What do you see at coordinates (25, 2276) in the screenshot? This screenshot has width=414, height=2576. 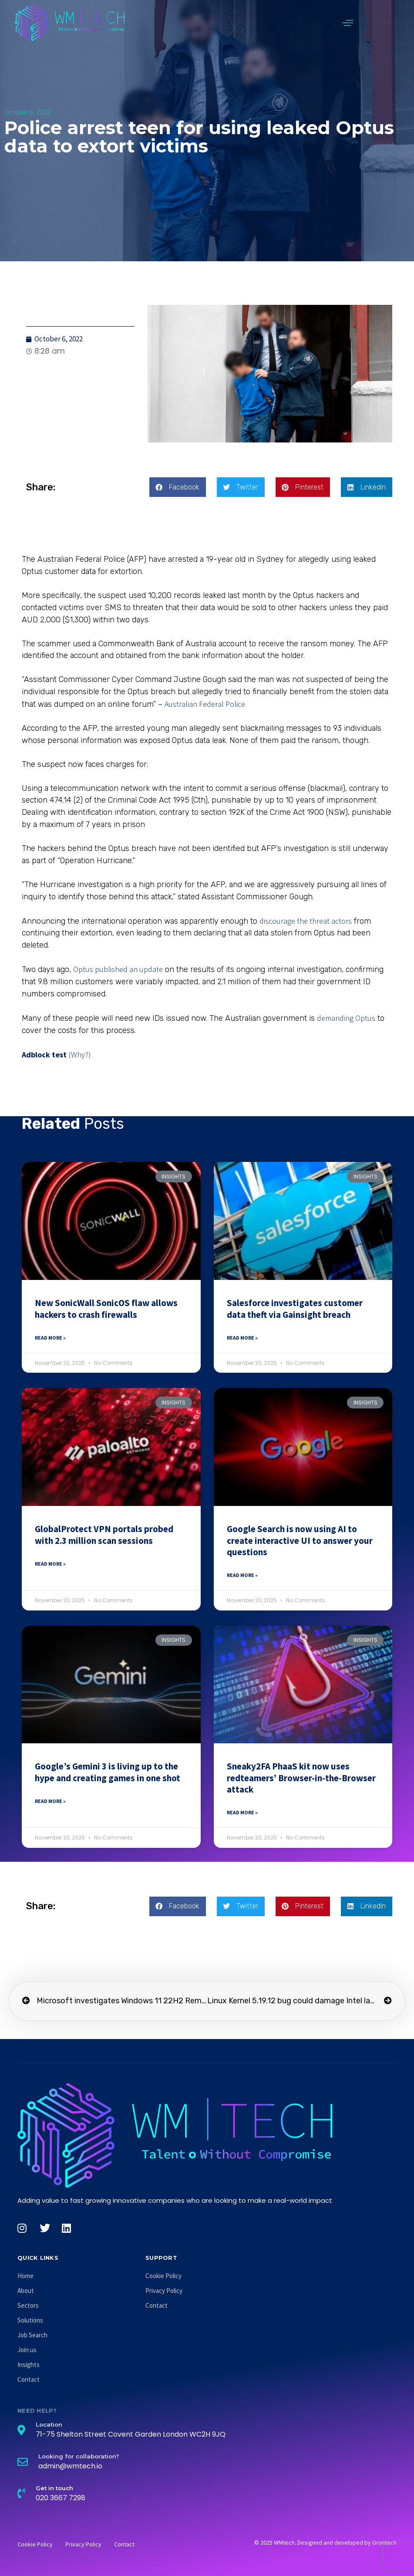 I see `Home` at bounding box center [25, 2276].